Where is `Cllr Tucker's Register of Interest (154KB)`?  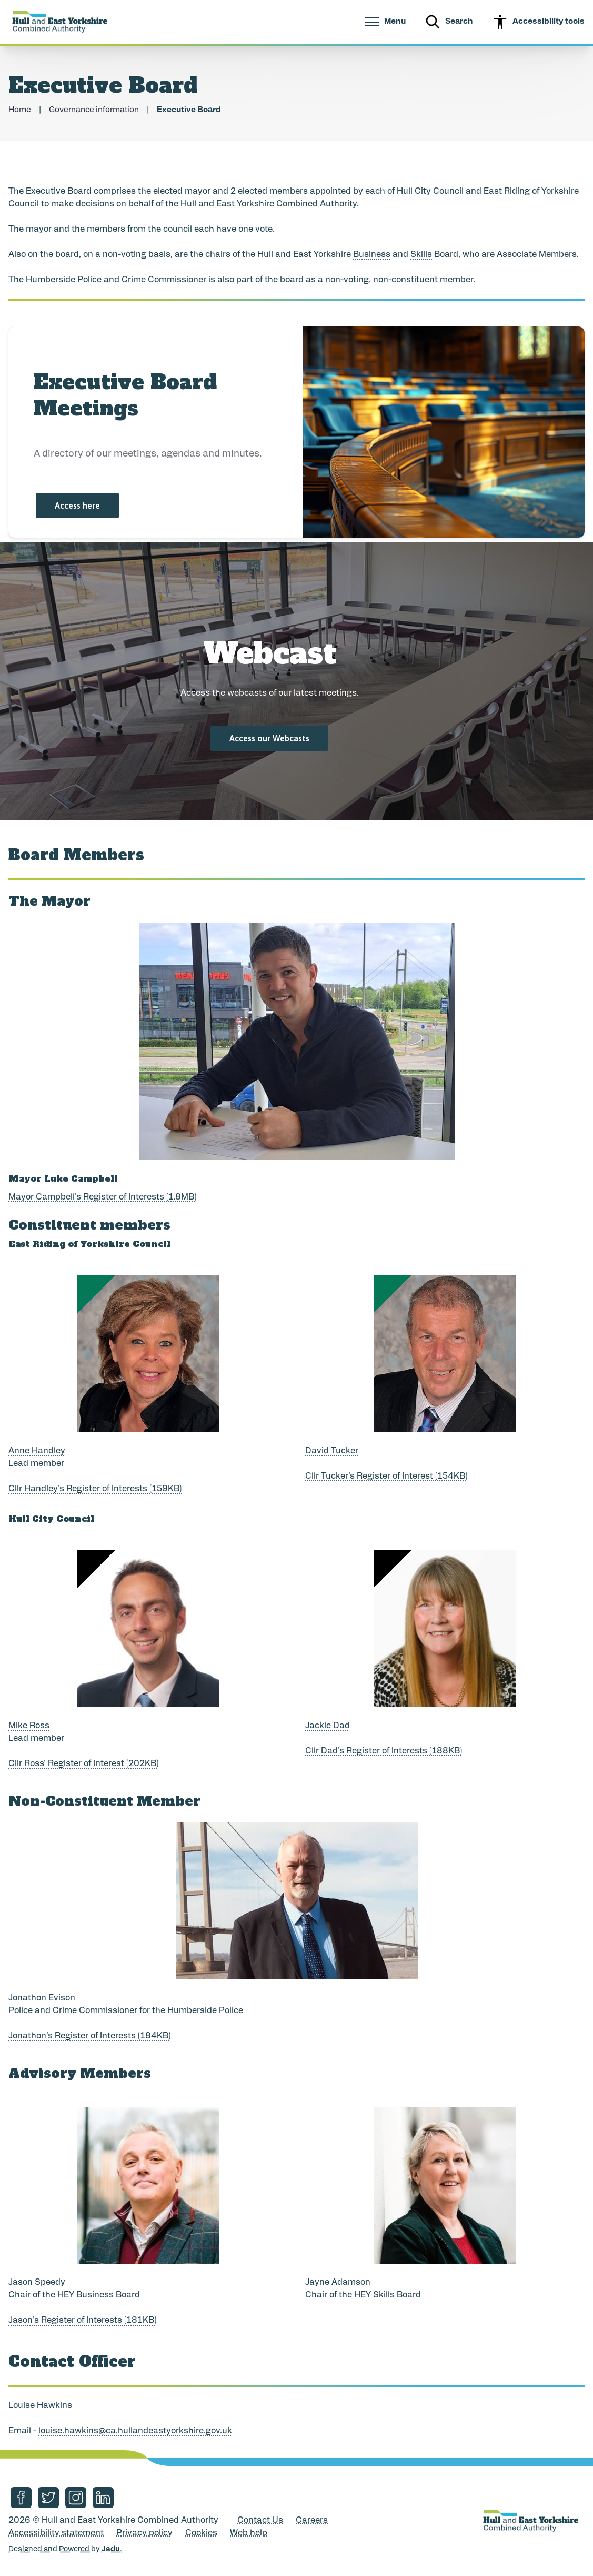
Cllr Tucker's Register of Interest (154KB) is located at coordinates (386, 1476).